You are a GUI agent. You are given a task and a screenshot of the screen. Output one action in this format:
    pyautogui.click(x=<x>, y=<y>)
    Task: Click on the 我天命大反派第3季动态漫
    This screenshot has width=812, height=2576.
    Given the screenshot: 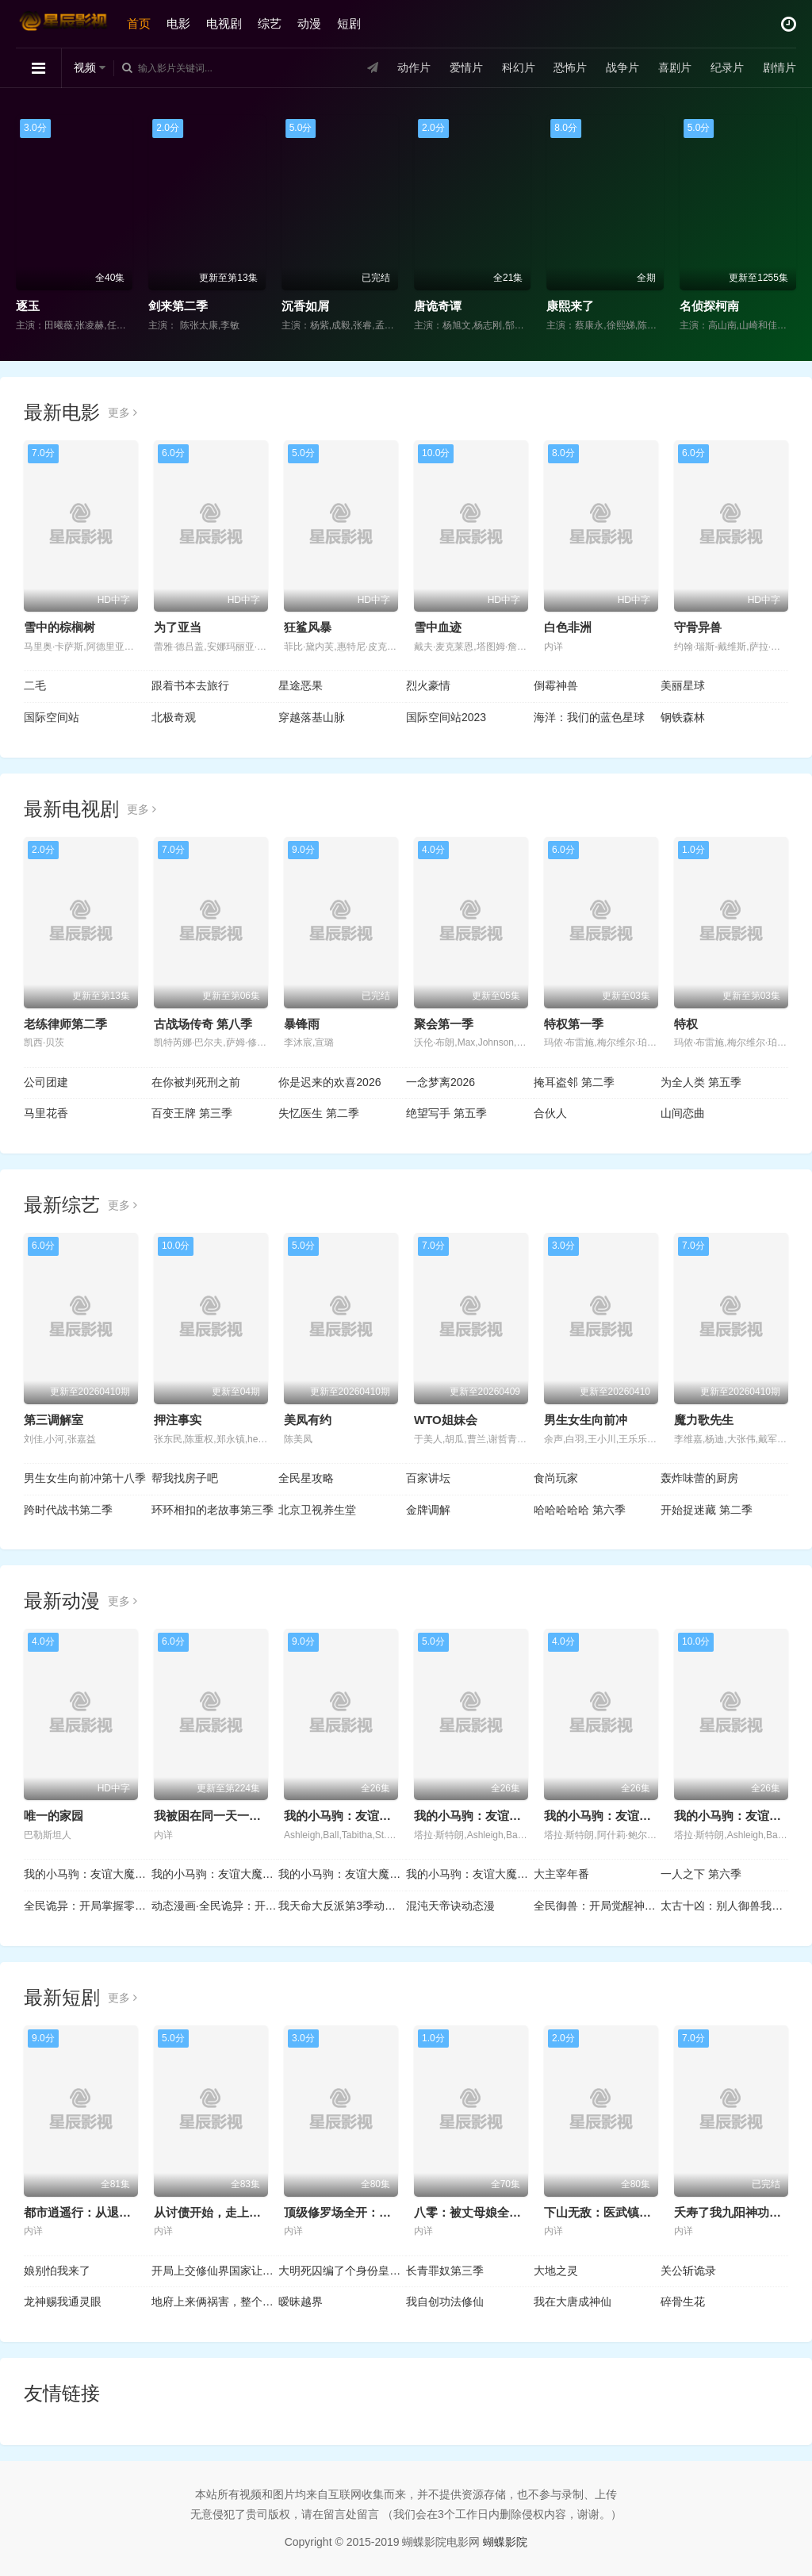 What is the action you would take?
    pyautogui.click(x=342, y=1905)
    